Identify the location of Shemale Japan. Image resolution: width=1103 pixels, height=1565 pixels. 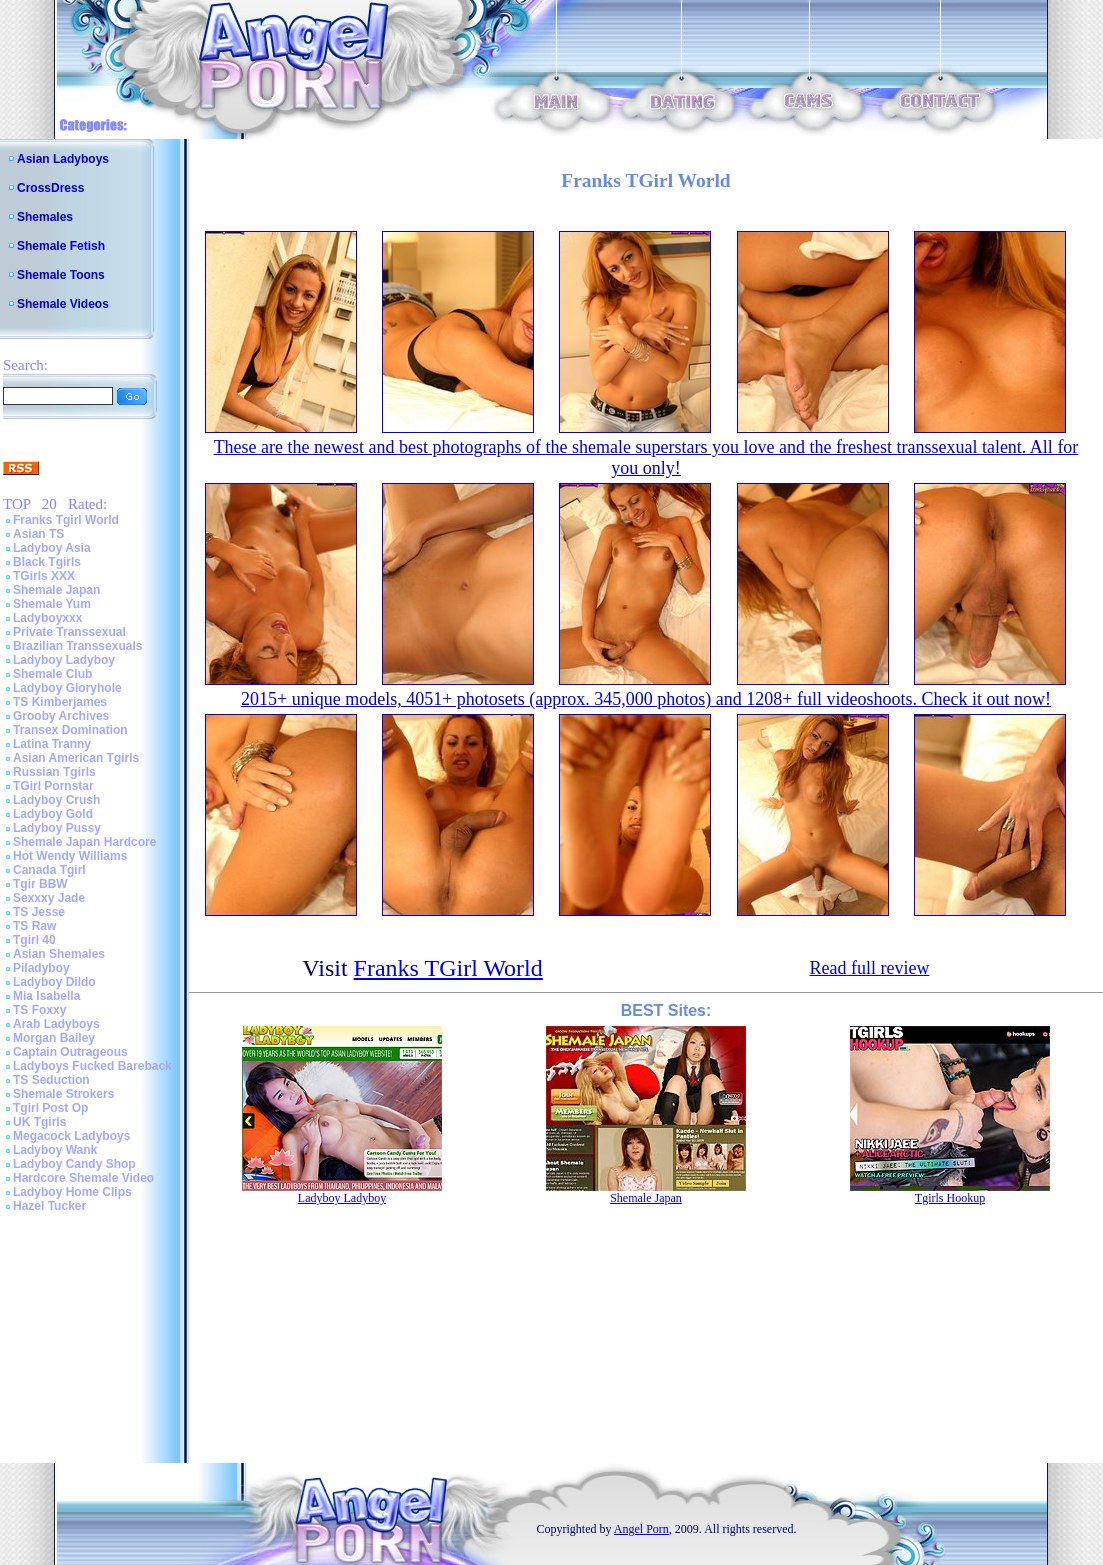
(56, 590).